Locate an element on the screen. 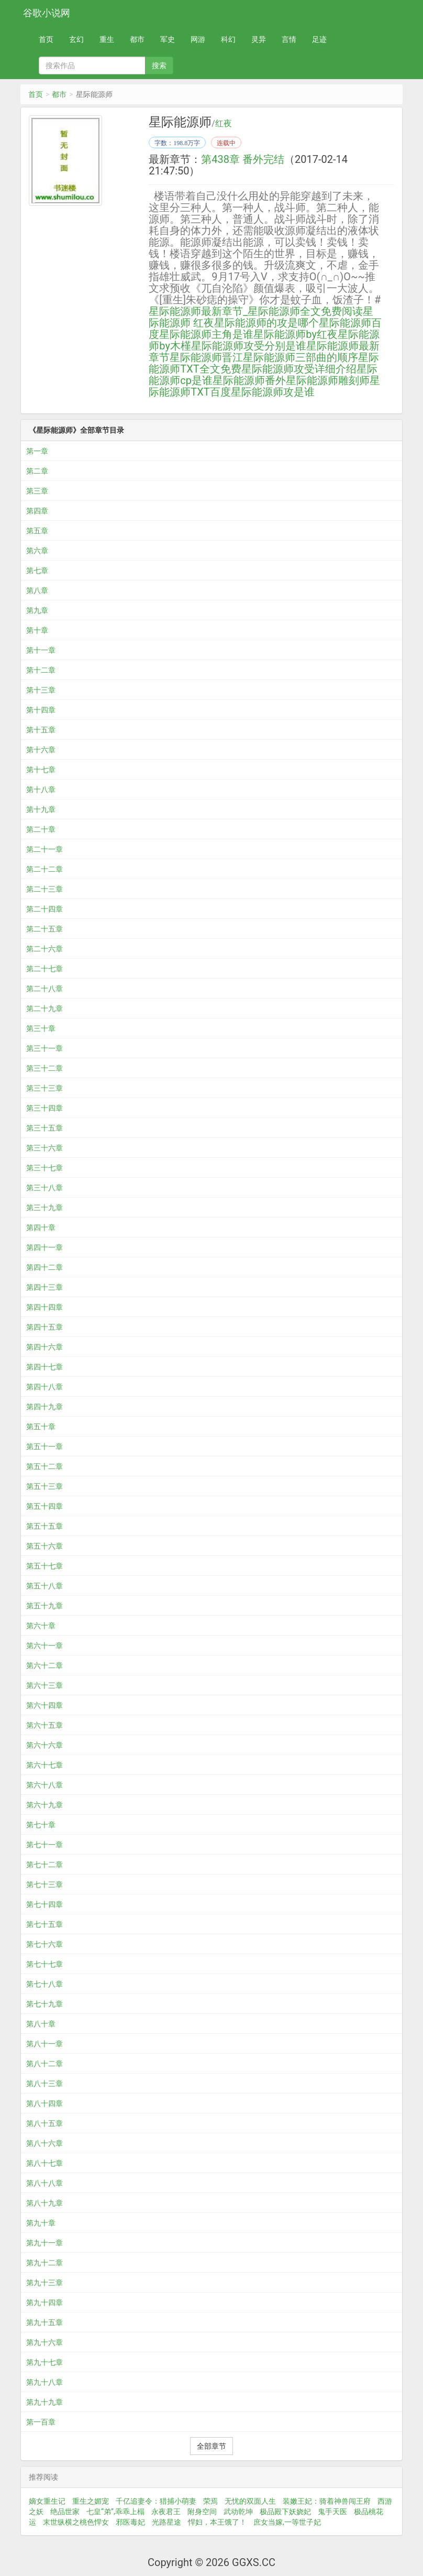  网游 is located at coordinates (198, 39).